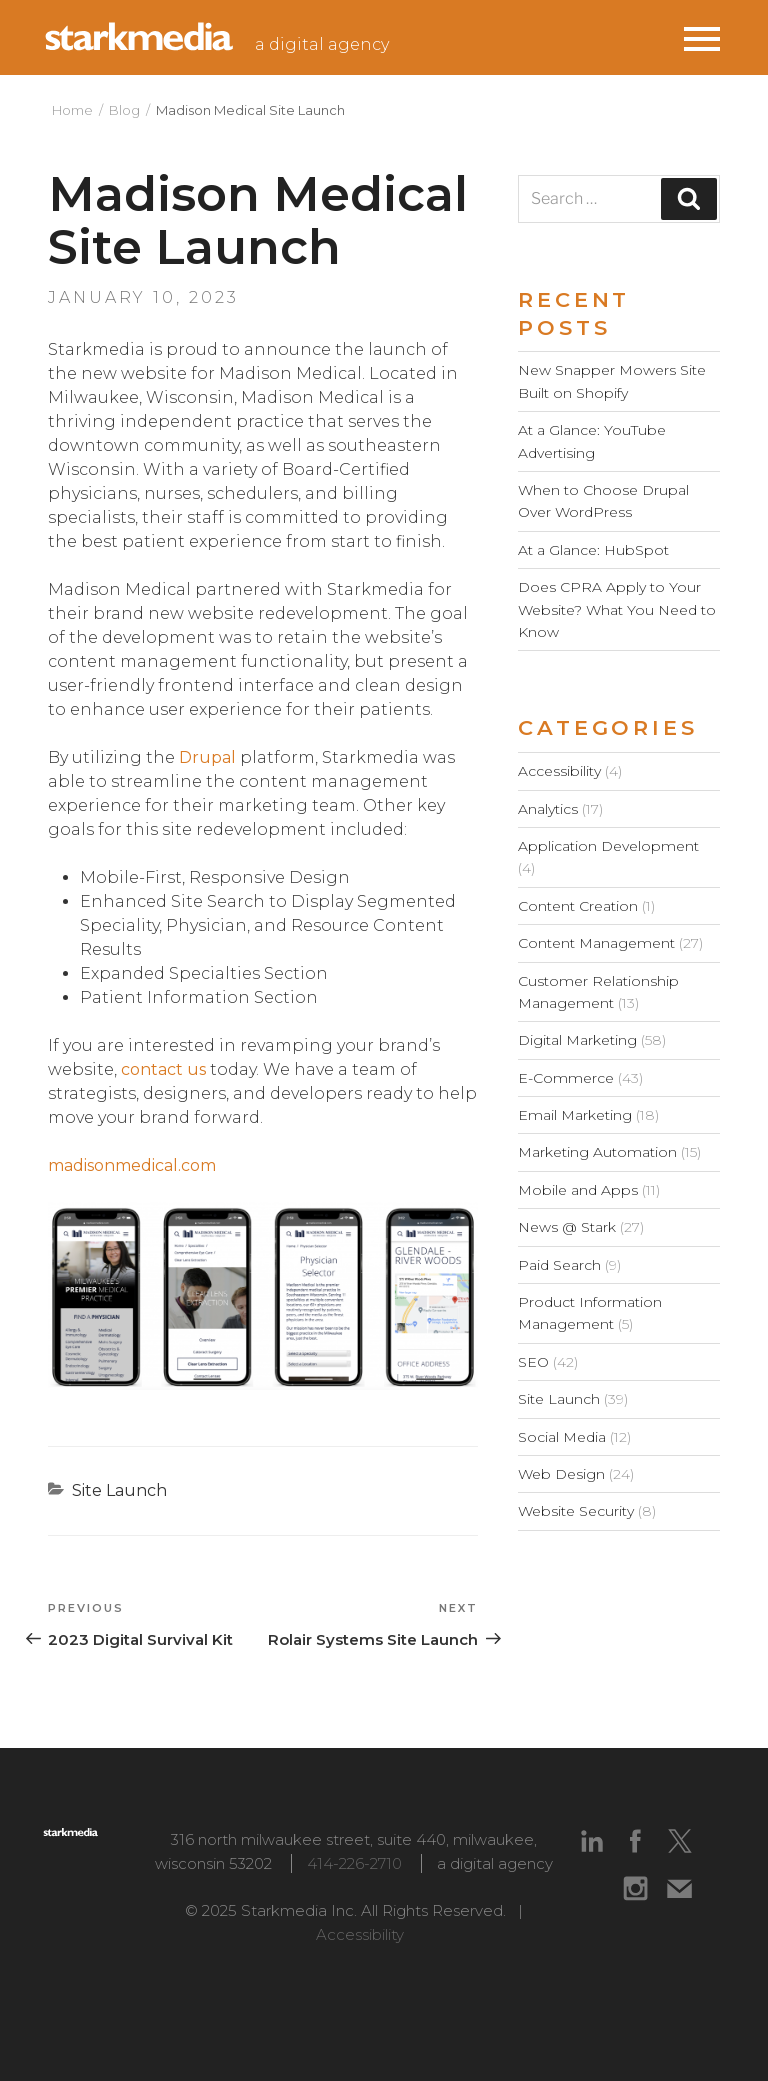 The height and width of the screenshot is (2081, 768). Describe the element at coordinates (548, 809) in the screenshot. I see `Analytics` at that location.